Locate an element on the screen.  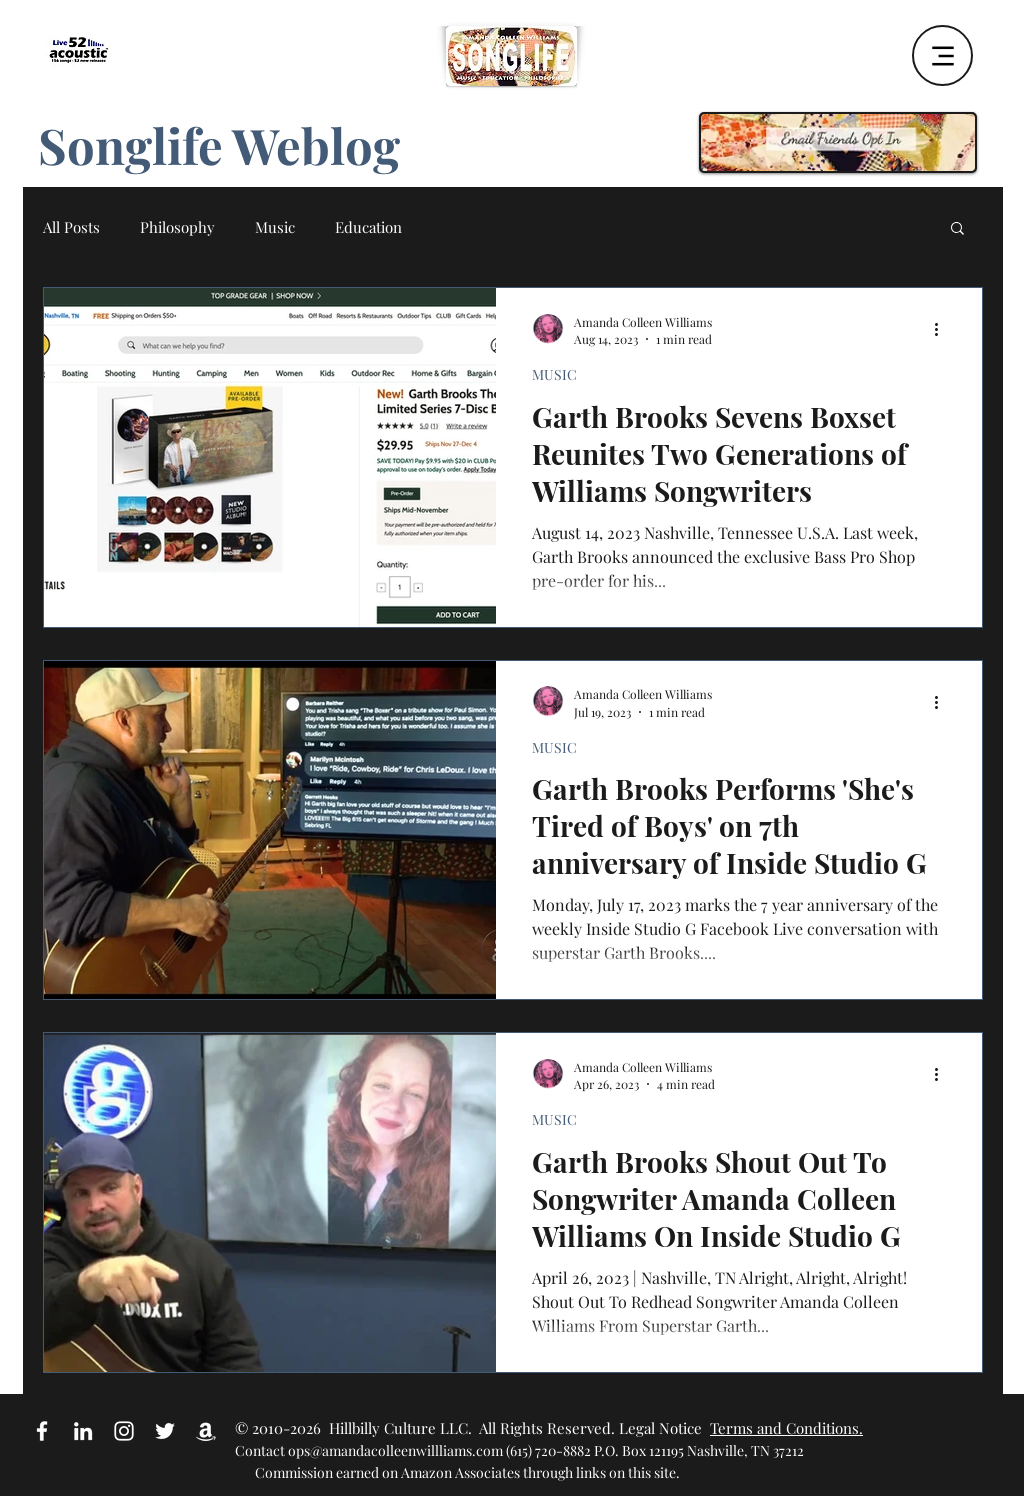
[Amazon Affiliate Link] is located at coordinates (206, 1431).